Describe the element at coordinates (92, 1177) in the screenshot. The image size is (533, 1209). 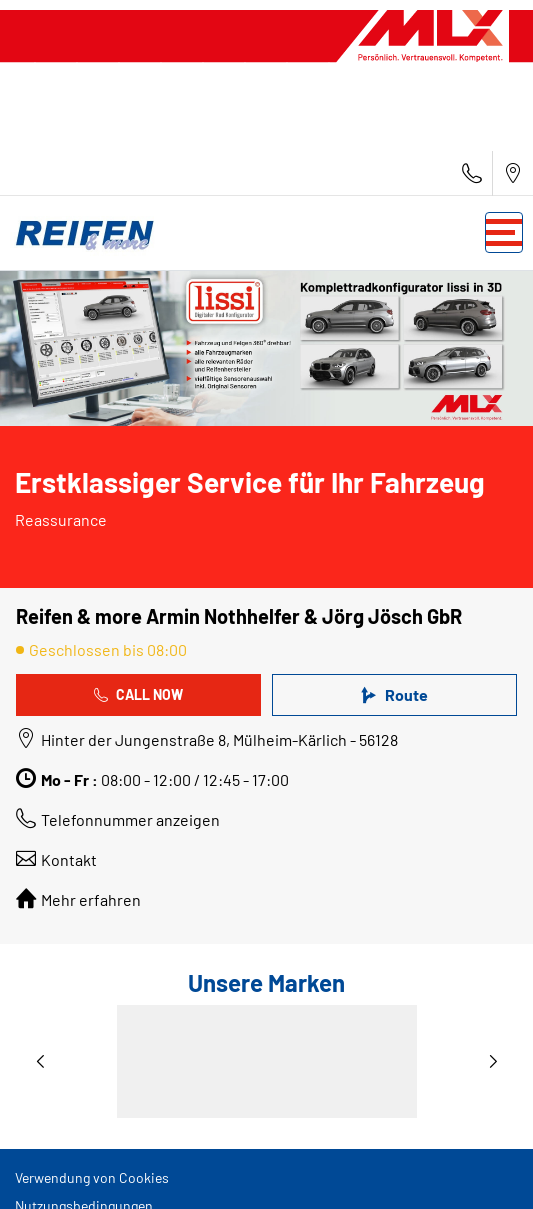
I see `Verwendung von Cookies` at that location.